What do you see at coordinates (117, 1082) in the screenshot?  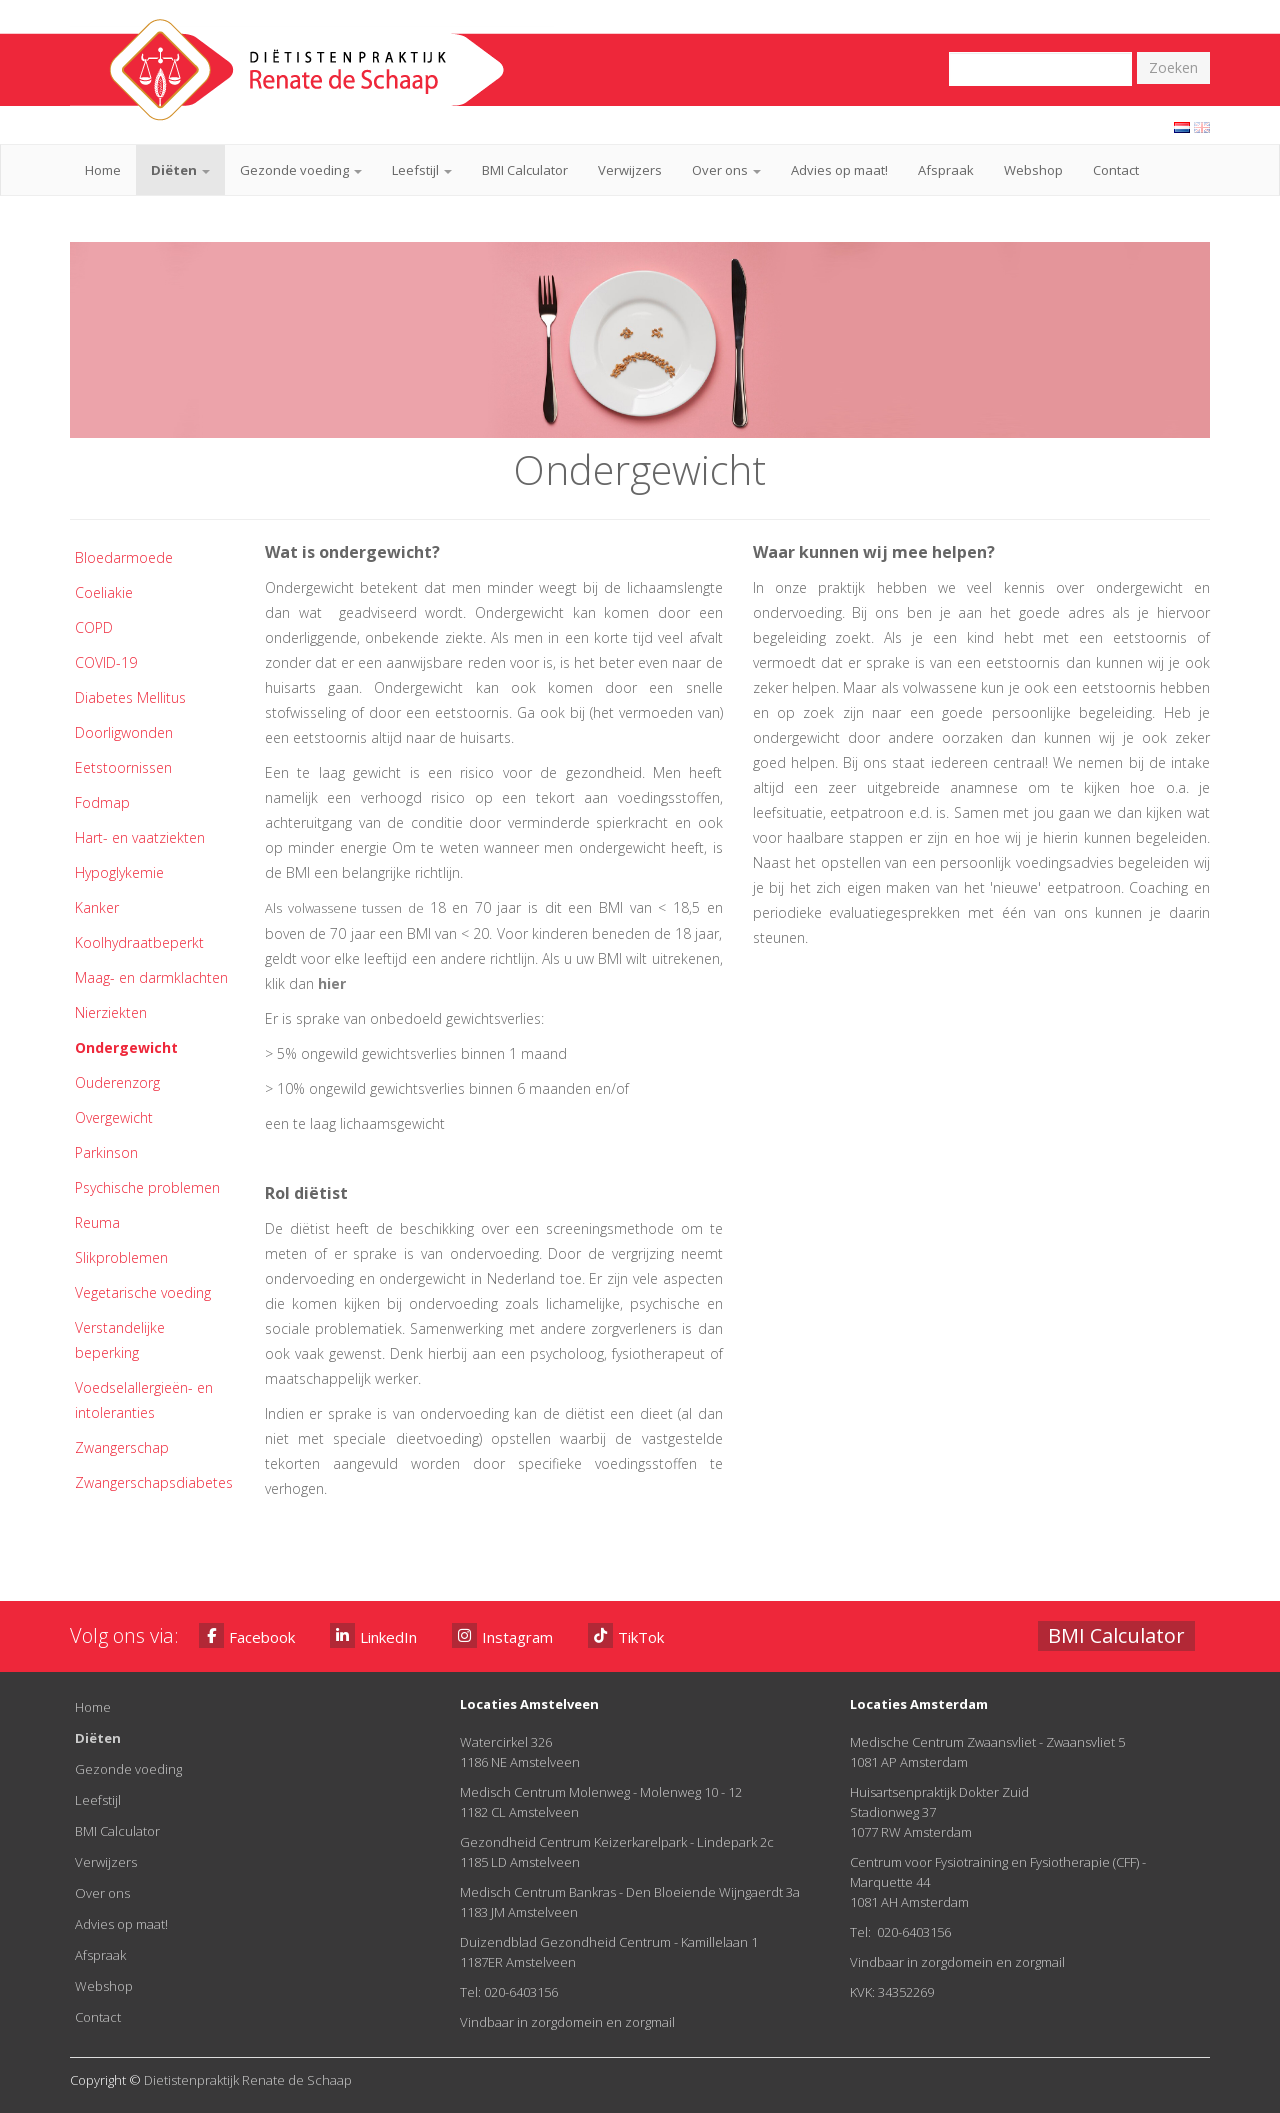 I see `Ouderenzorg` at bounding box center [117, 1082].